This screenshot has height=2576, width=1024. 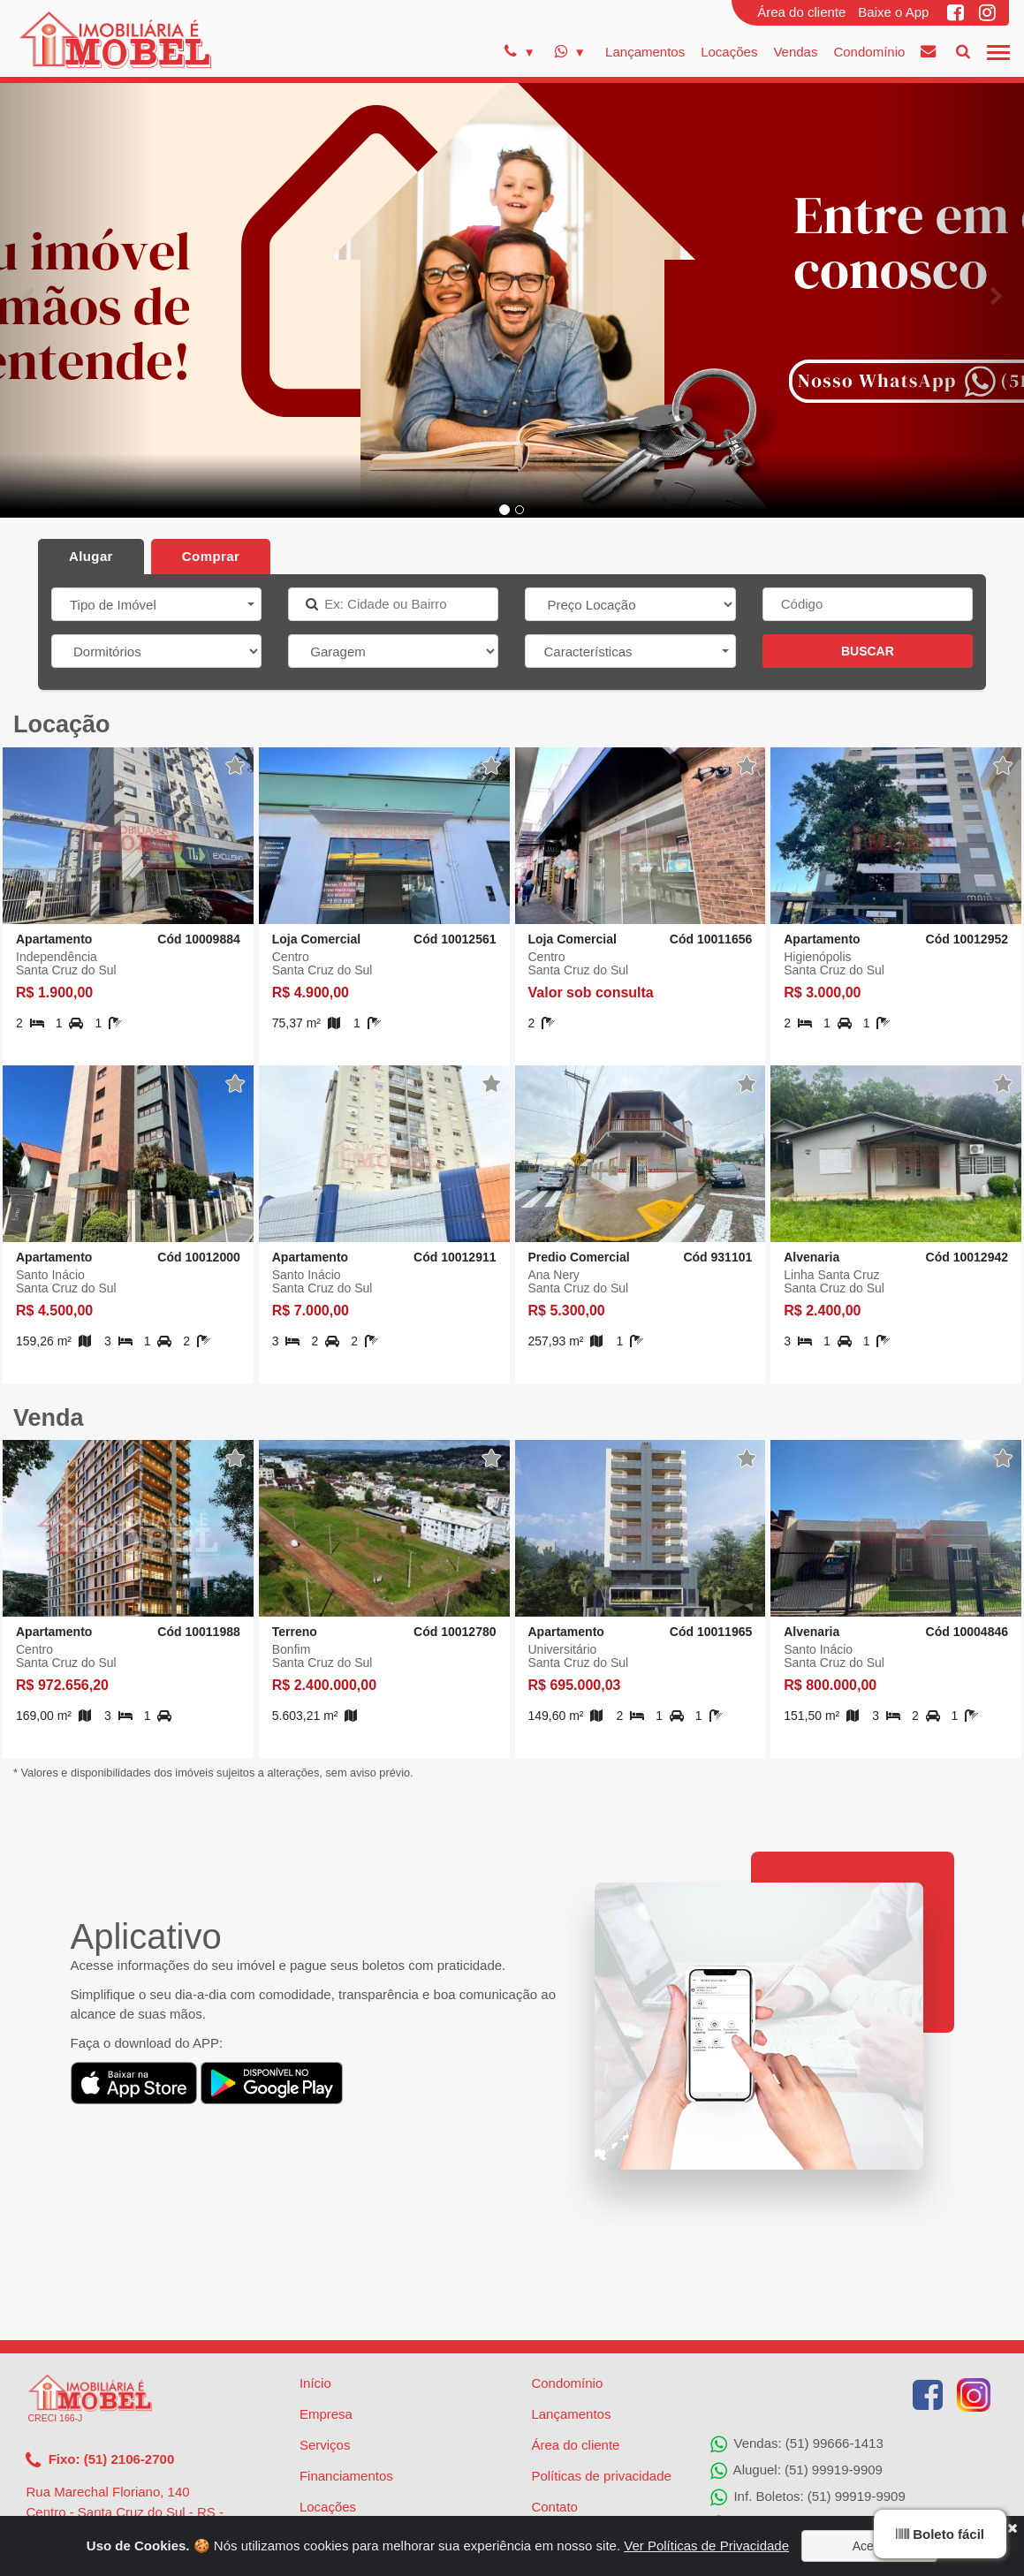 What do you see at coordinates (850, 2411) in the screenshot?
I see `Agenciamento de Imóveis: (51) 99919-9905` at bounding box center [850, 2411].